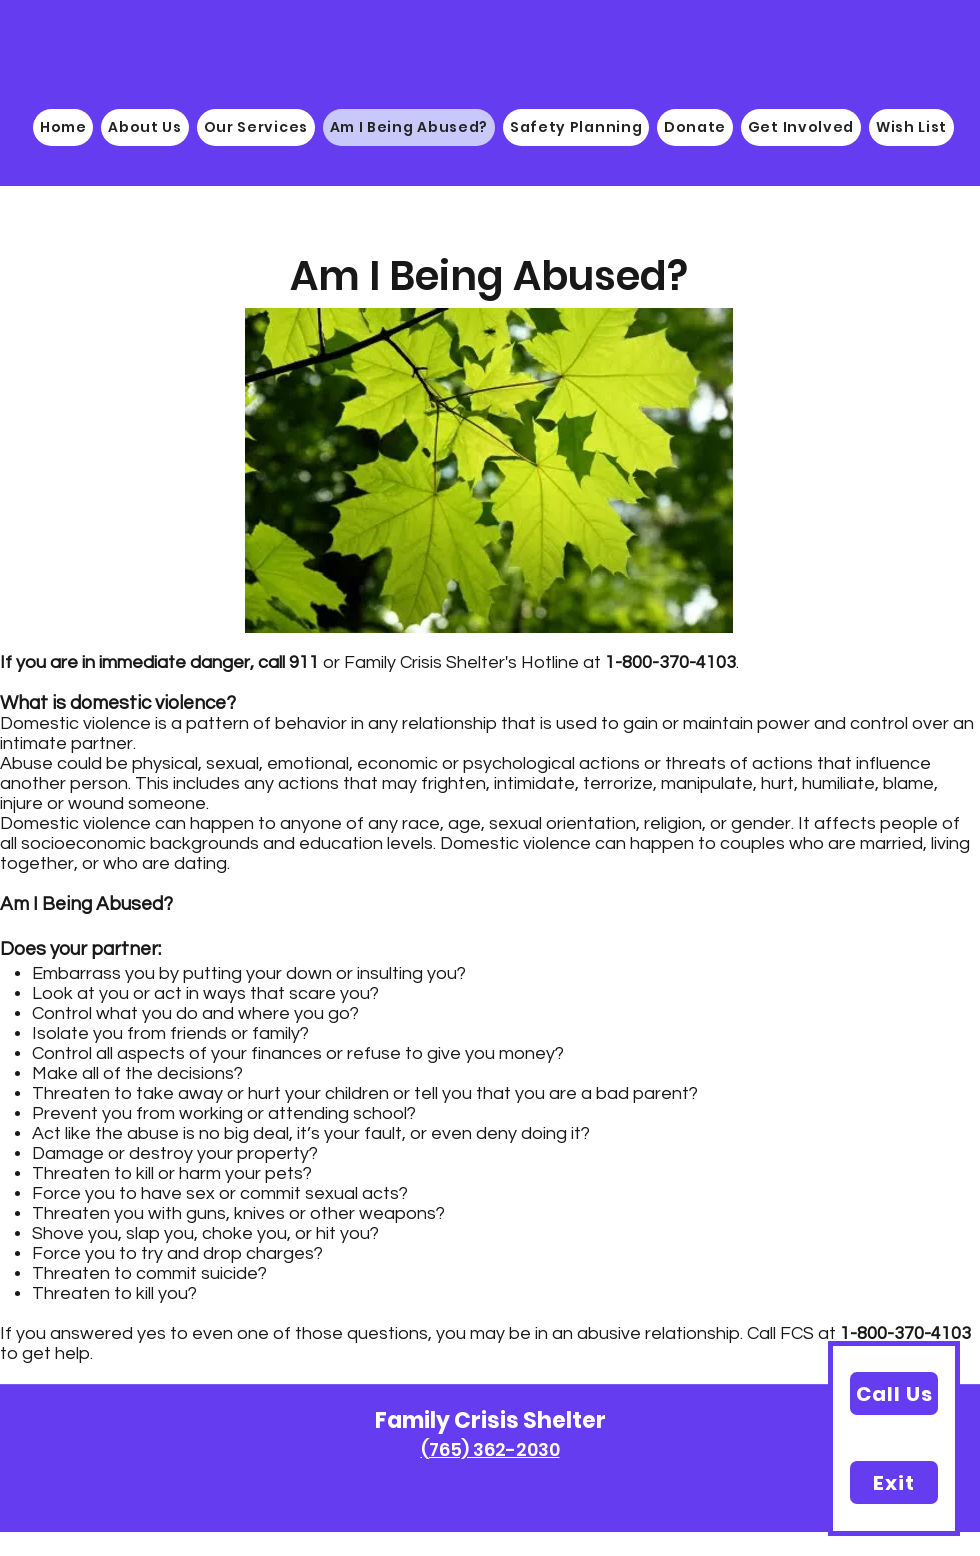  Describe the element at coordinates (894, 1482) in the screenshot. I see `[Exit]` at that location.